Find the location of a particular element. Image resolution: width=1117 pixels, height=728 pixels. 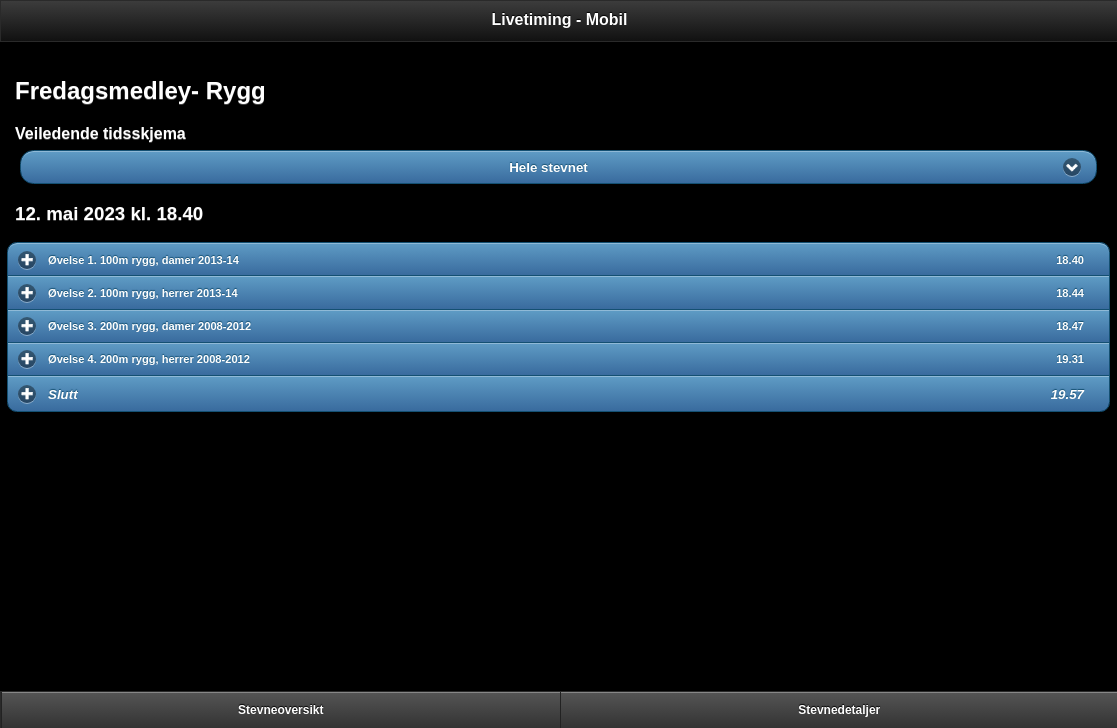

Livetiming - Mobil [heading] is located at coordinates (560, 19).